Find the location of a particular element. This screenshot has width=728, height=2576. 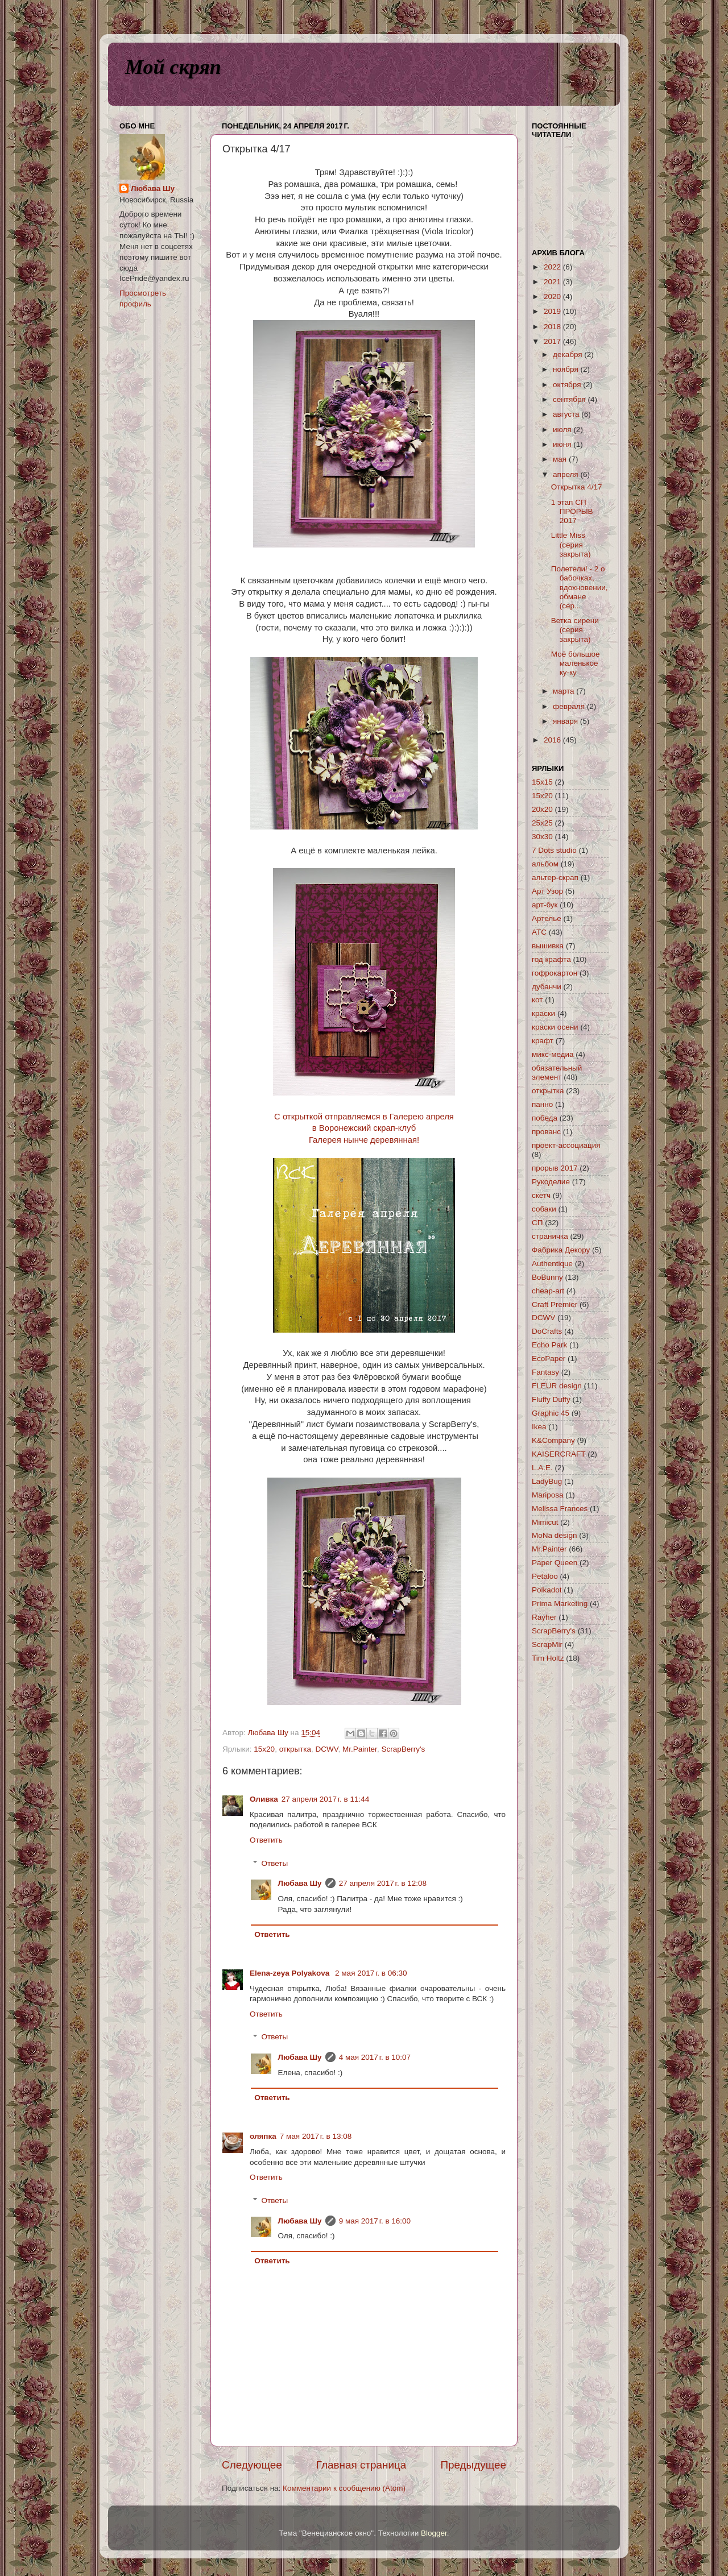

апреля is located at coordinates (566, 474).